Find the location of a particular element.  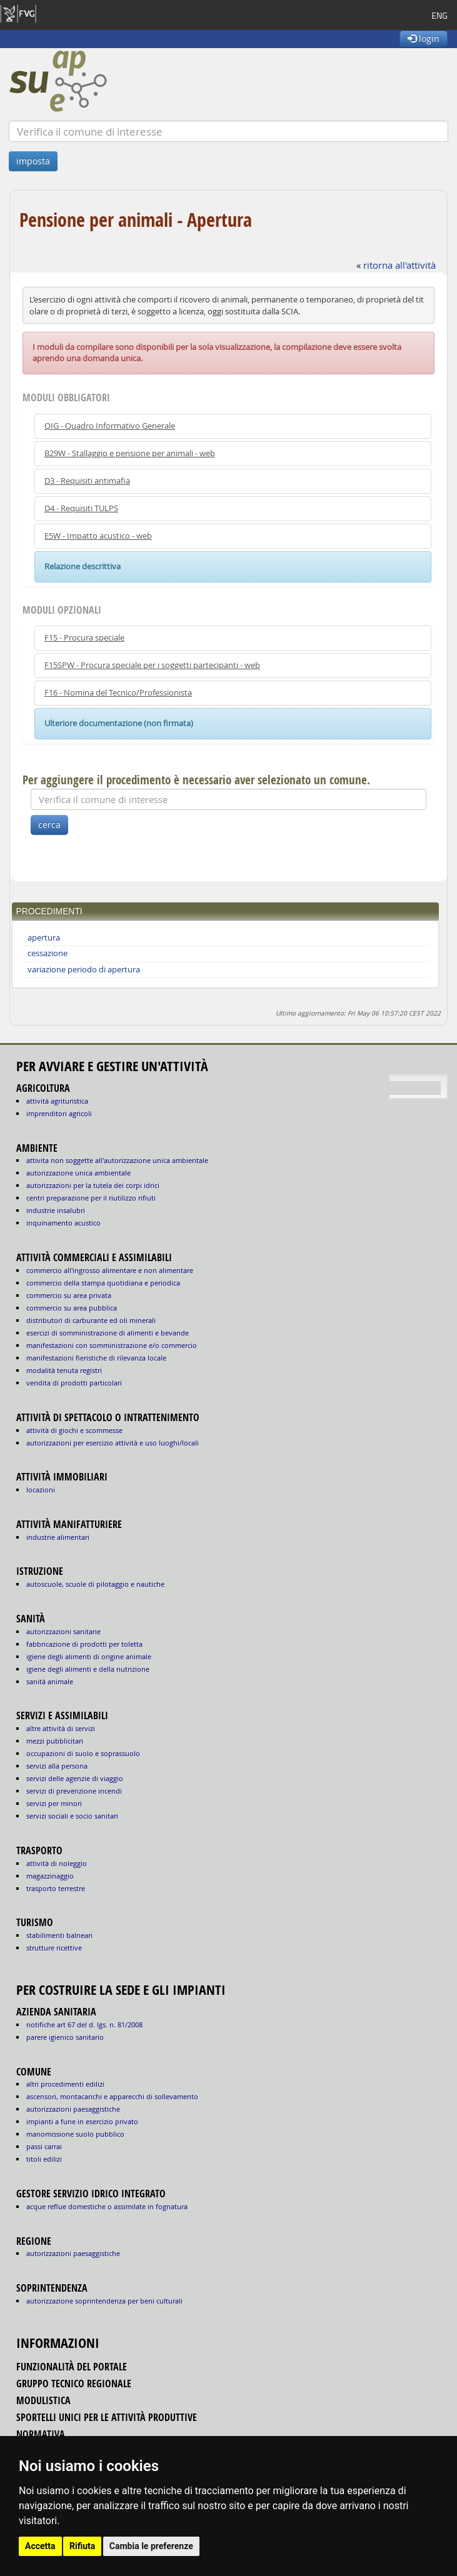

SERVIZI PER MINORI is located at coordinates (54, 1803).